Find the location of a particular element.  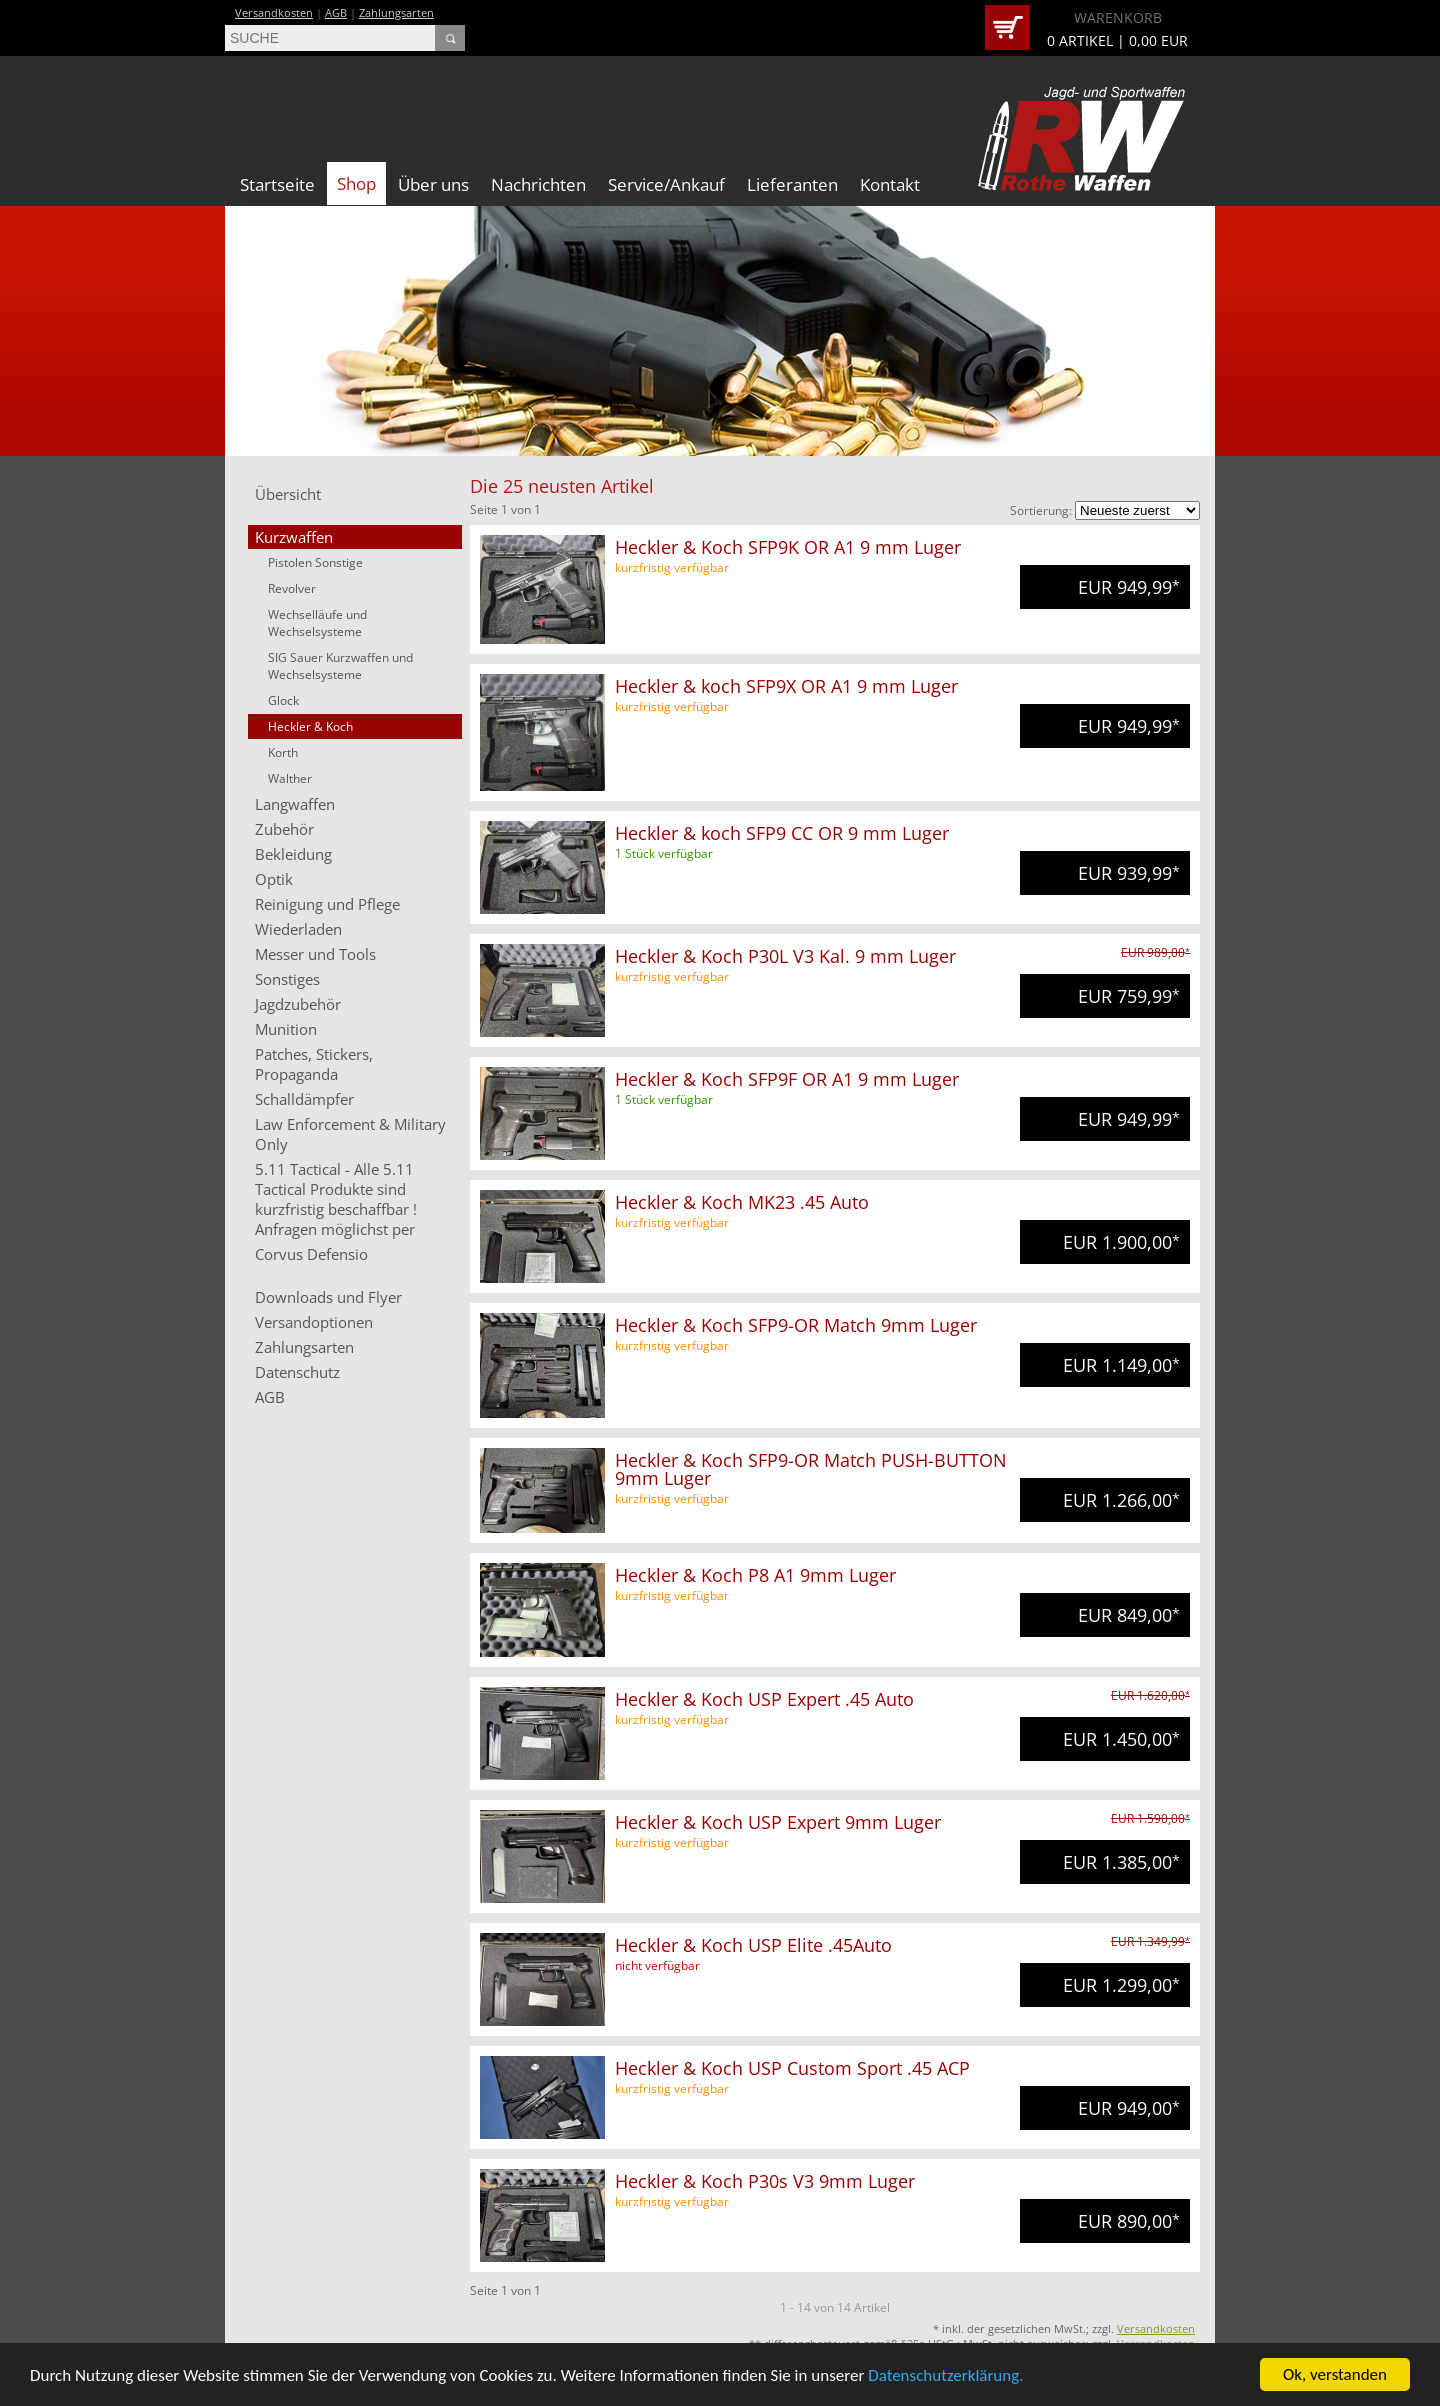

Startseite is located at coordinates (277, 184).